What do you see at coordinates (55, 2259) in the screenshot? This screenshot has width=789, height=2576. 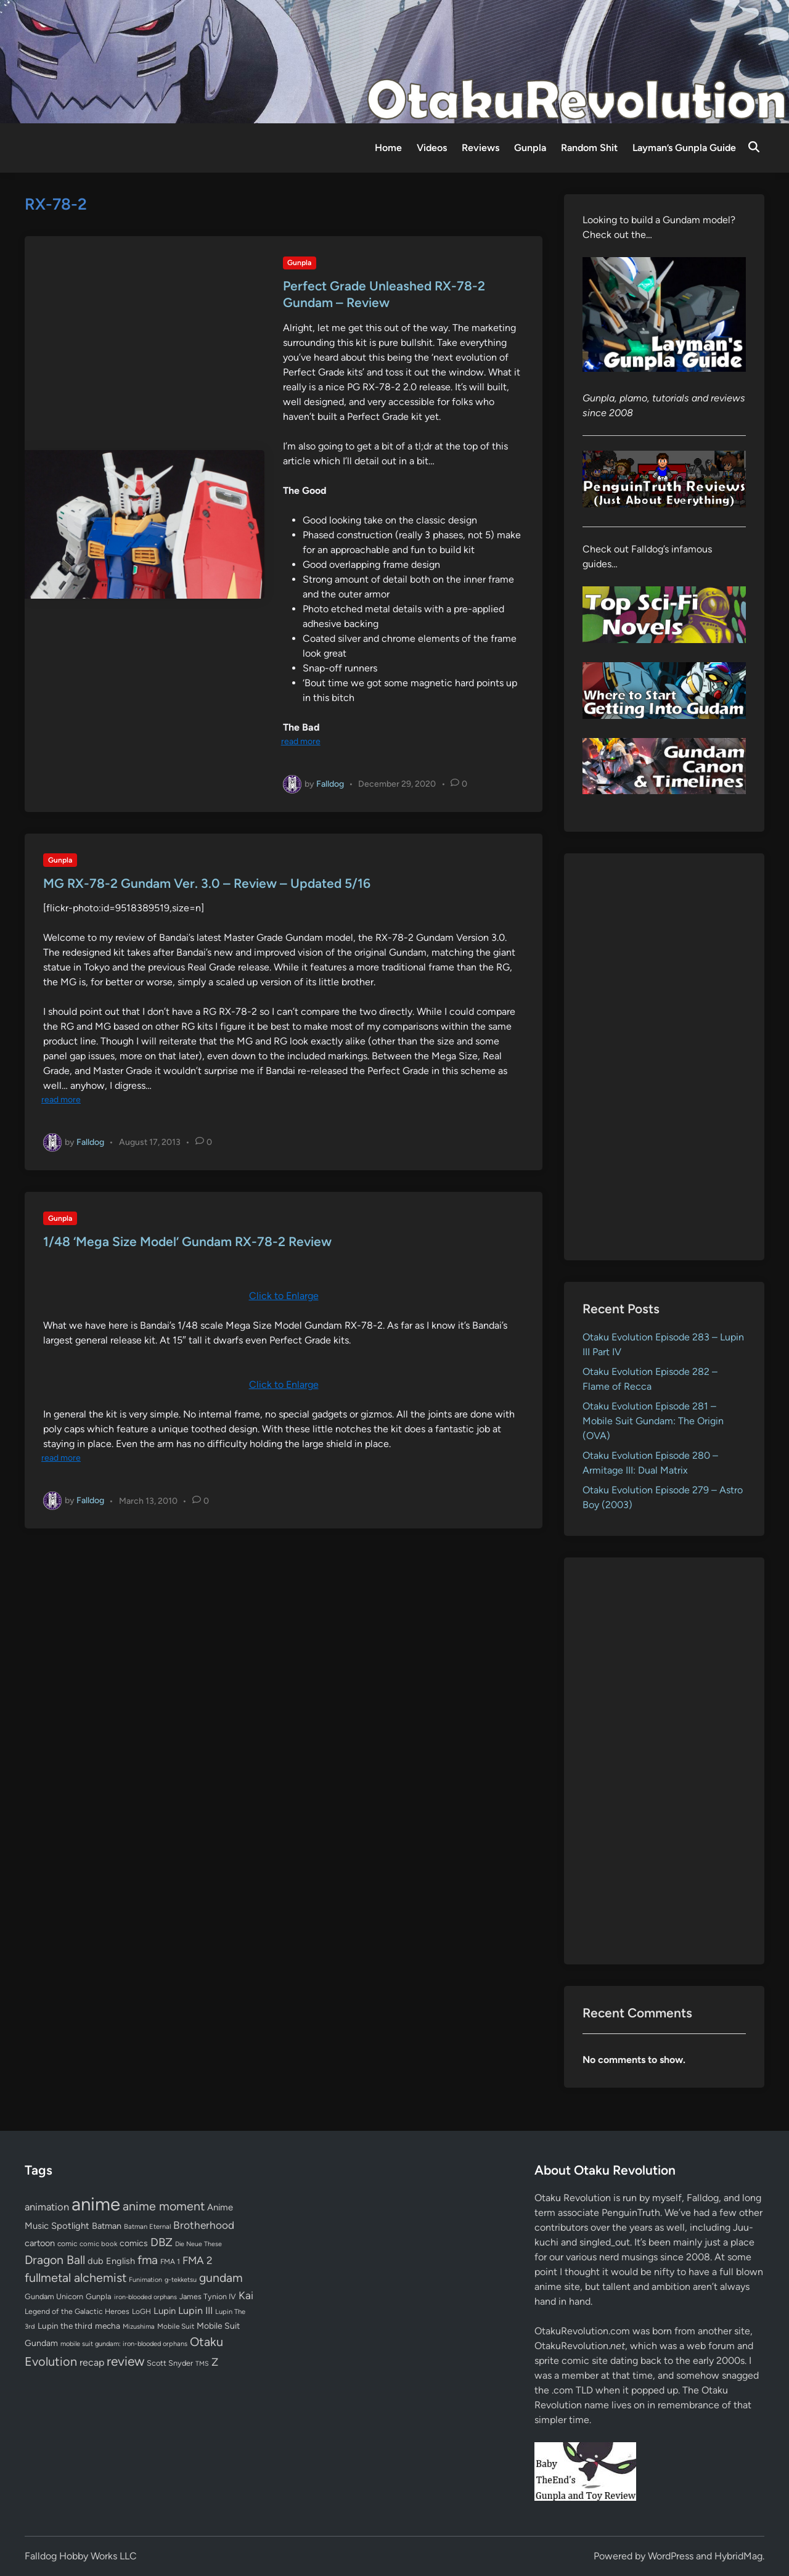 I see `Dragon Ball [Dragon Ball (250 items)]` at bounding box center [55, 2259].